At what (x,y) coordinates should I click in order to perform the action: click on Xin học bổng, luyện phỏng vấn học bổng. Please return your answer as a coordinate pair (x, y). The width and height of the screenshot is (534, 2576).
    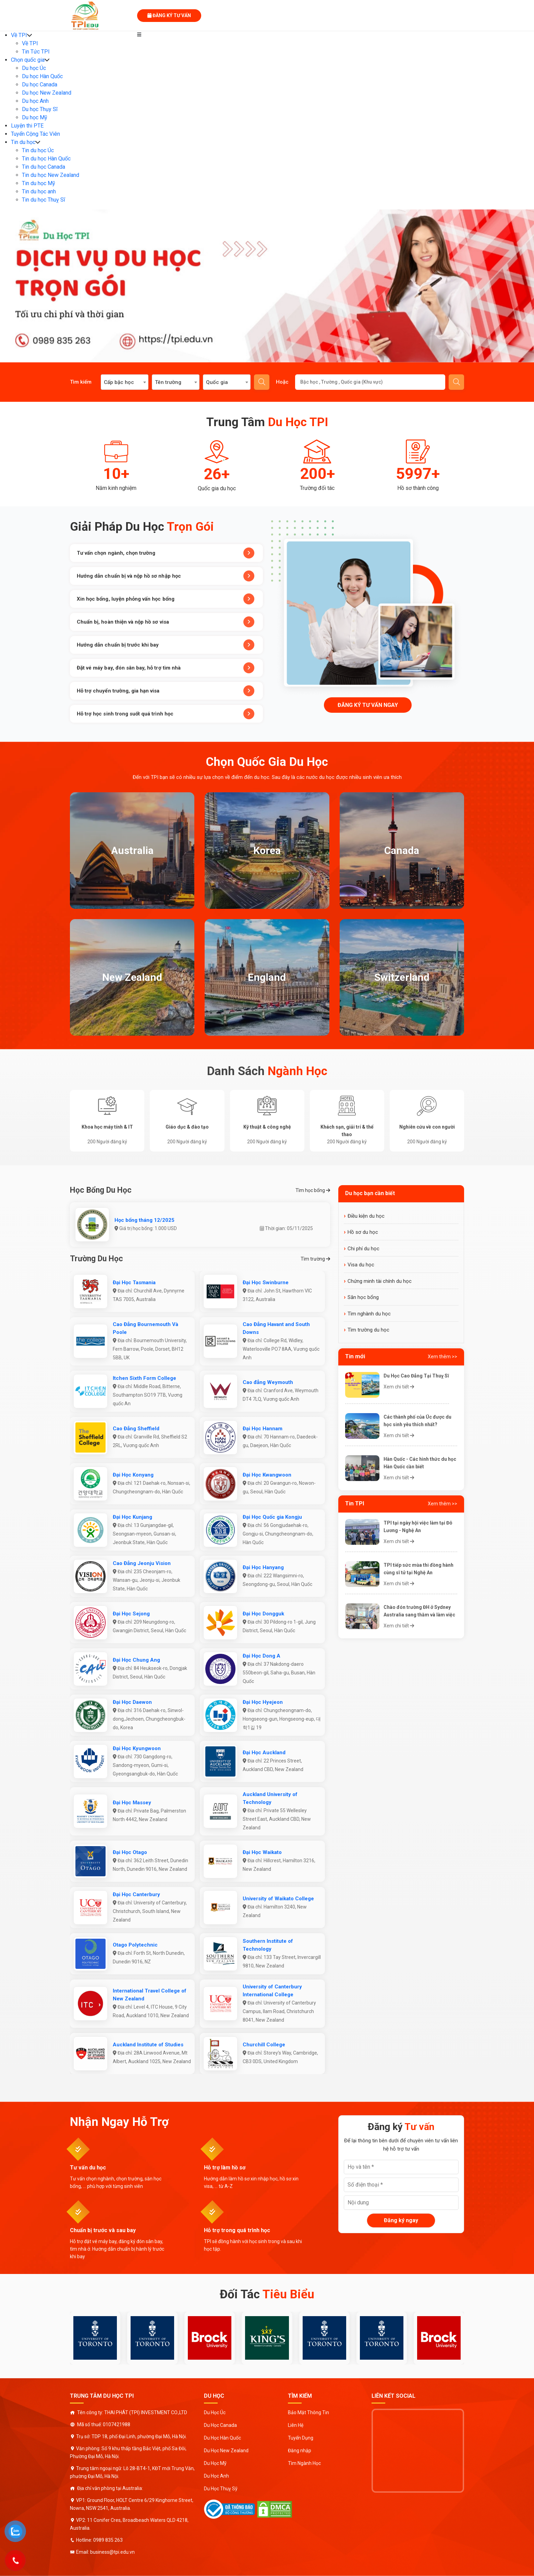
    Looking at the image, I should click on (165, 598).